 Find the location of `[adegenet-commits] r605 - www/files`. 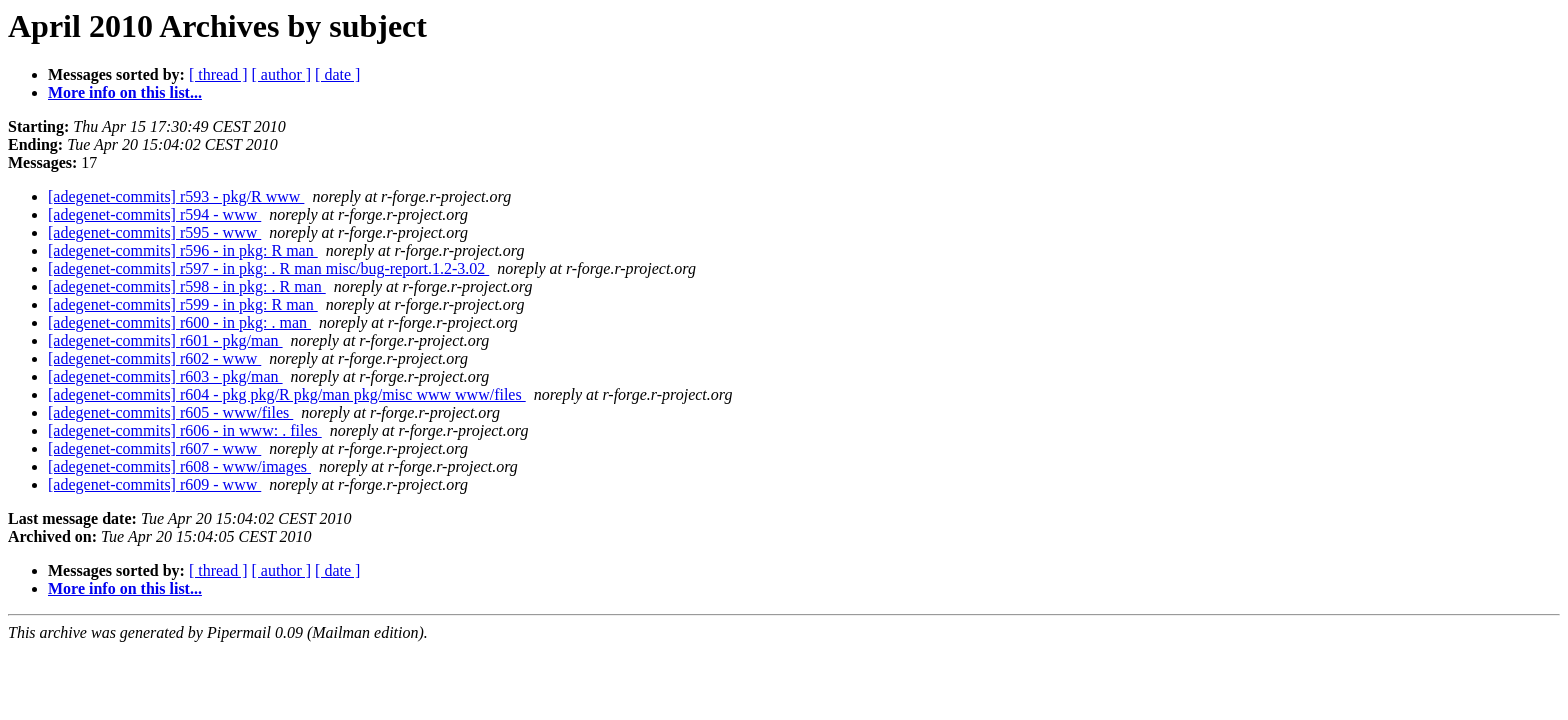

[adegenet-commits] r605 - www/files is located at coordinates (170, 412).